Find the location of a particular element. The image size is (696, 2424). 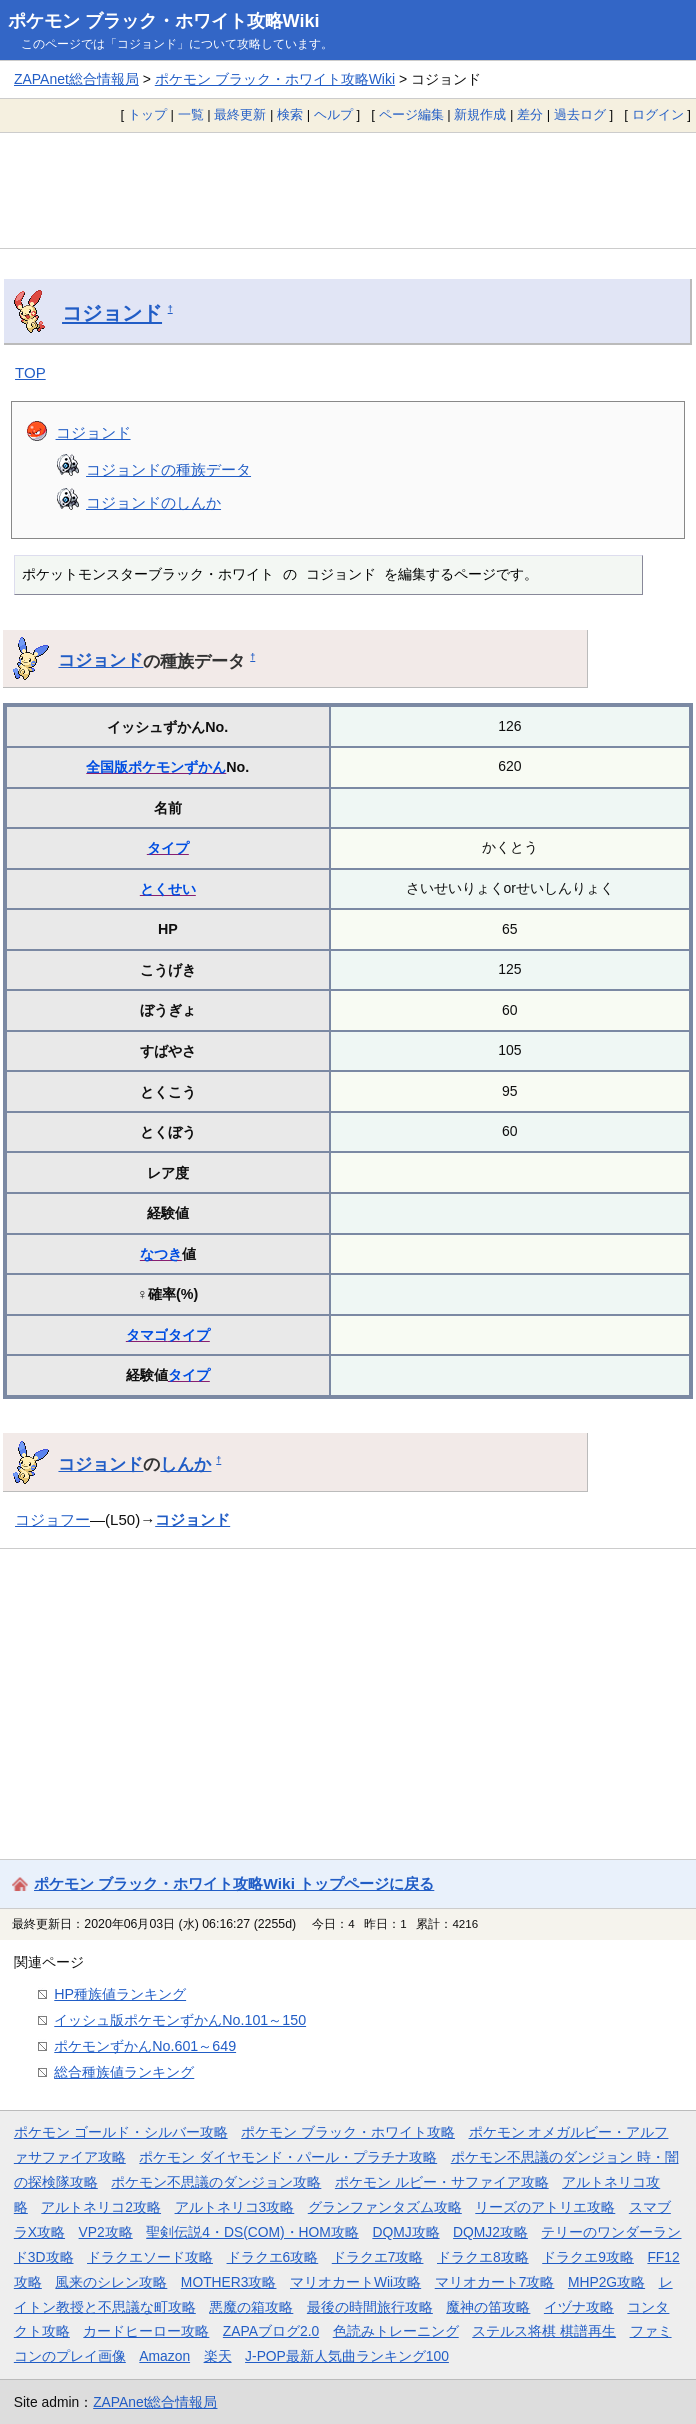

悪魔の箱攻略 is located at coordinates (251, 2307).